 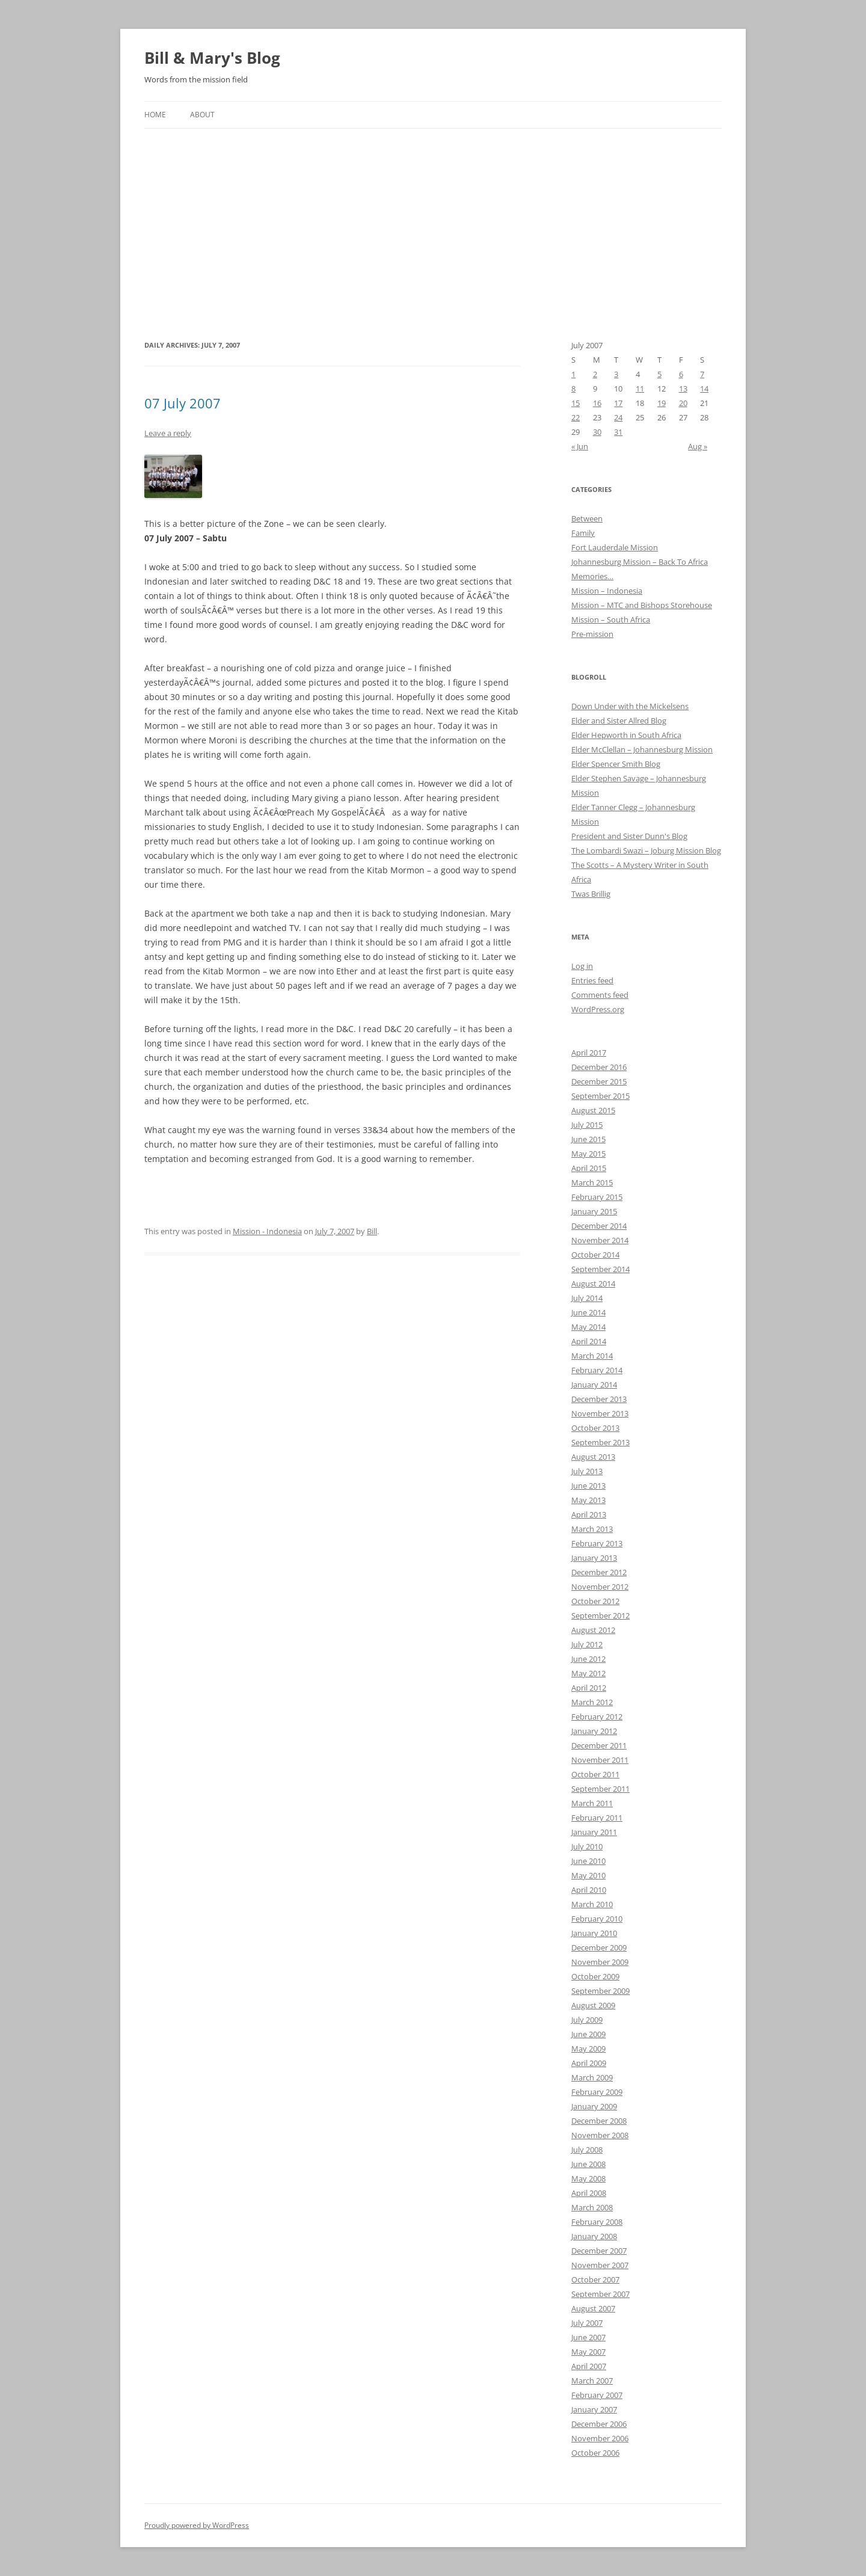 What do you see at coordinates (573, 374) in the screenshot?
I see `1 [Posts published on July 1, 2007]` at bounding box center [573, 374].